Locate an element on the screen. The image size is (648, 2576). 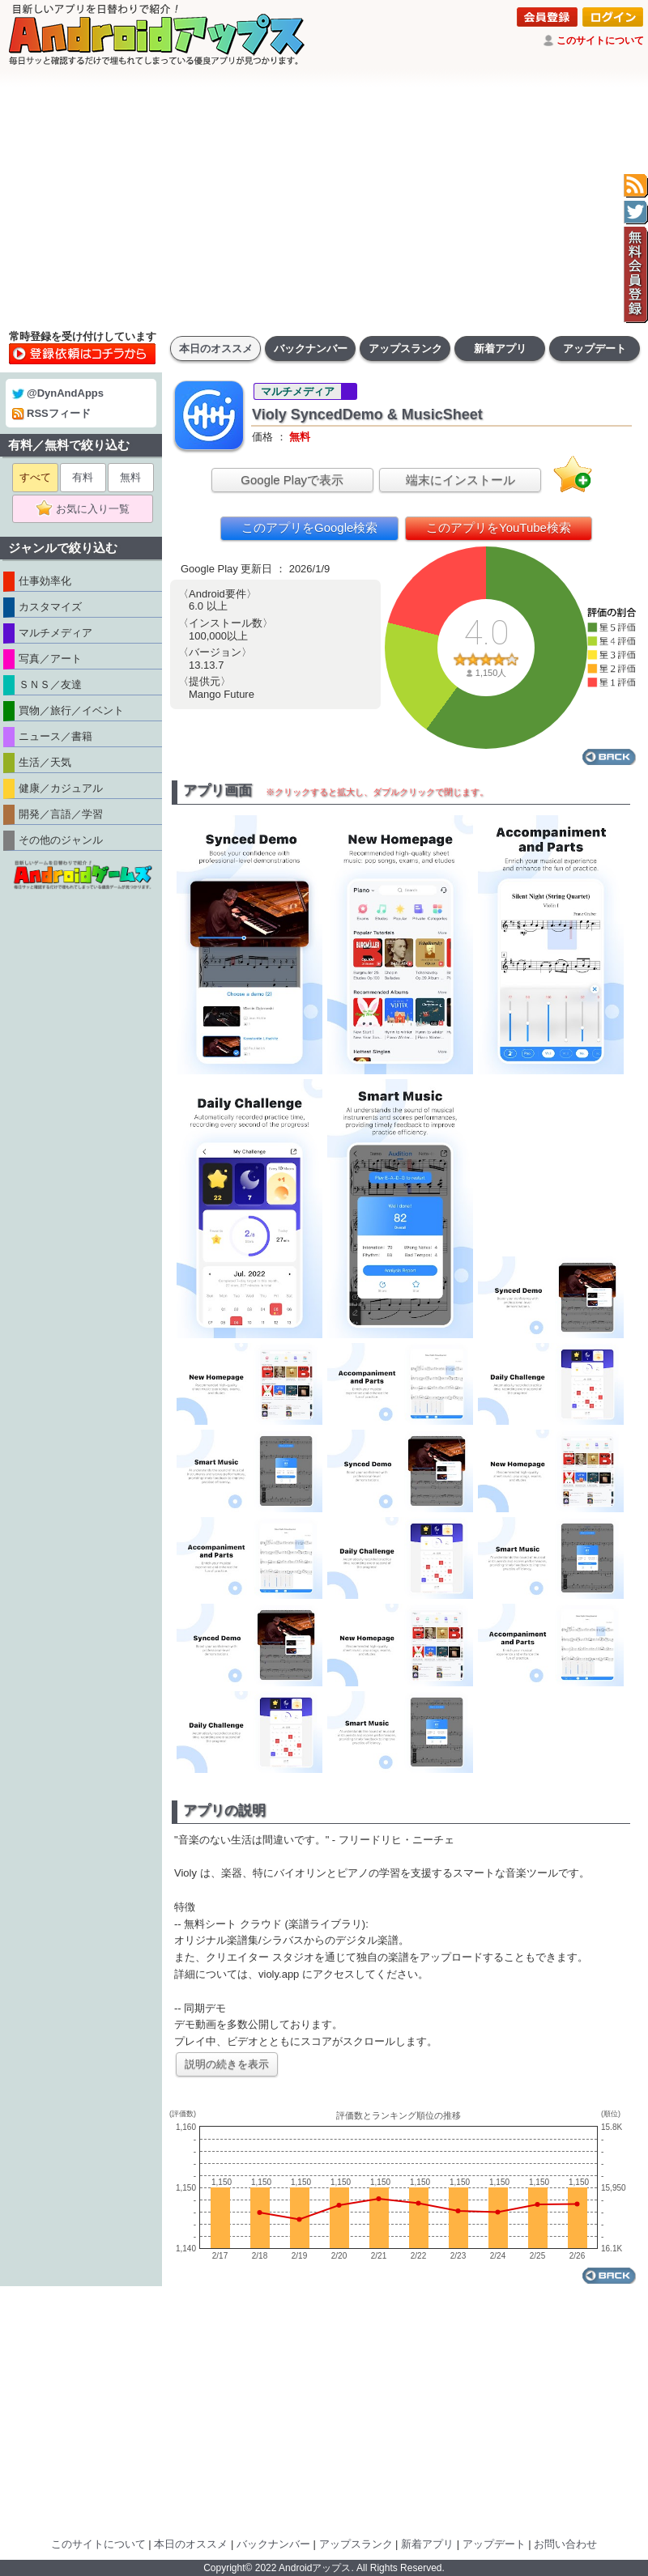
このアプリをGoogle検索 is located at coordinates (309, 527).